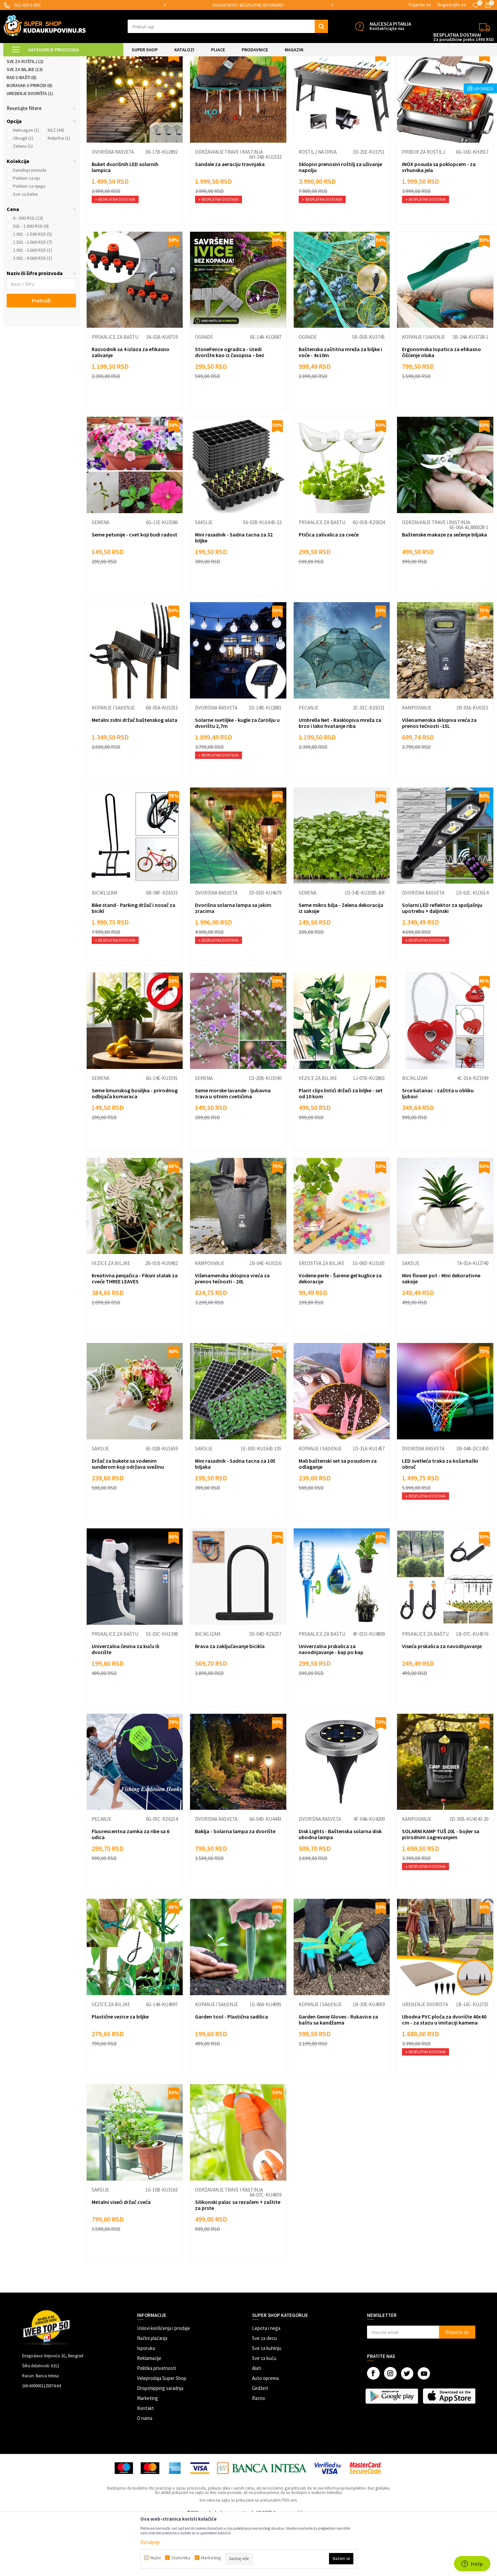 Image resolution: width=497 pixels, height=2576 pixels. What do you see at coordinates (163, 2384) in the screenshot?
I see `Uslovi korišćenja i prodaje` at bounding box center [163, 2384].